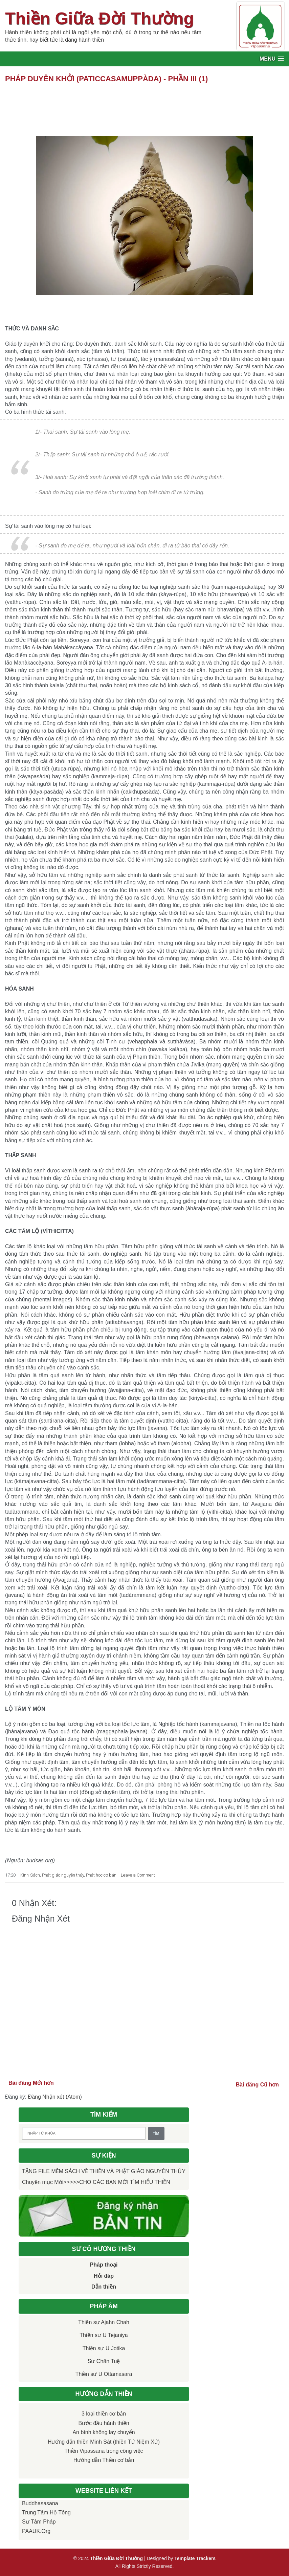 The image size is (289, 2576). Describe the element at coordinates (40, 2503) in the screenshot. I see `Buddhasasana` at that location.